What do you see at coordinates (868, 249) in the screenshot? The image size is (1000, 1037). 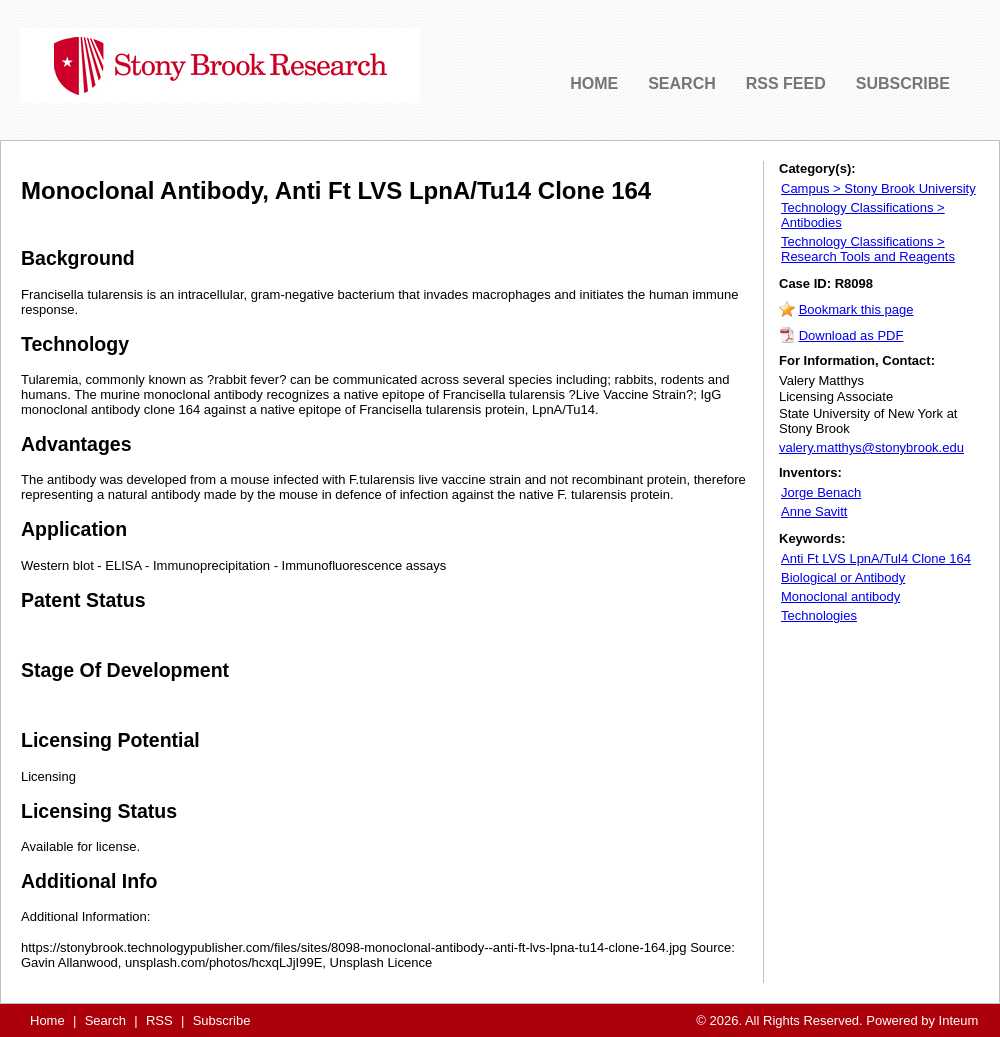 I see `Technology Classifications > Research Tools and Reagents` at bounding box center [868, 249].